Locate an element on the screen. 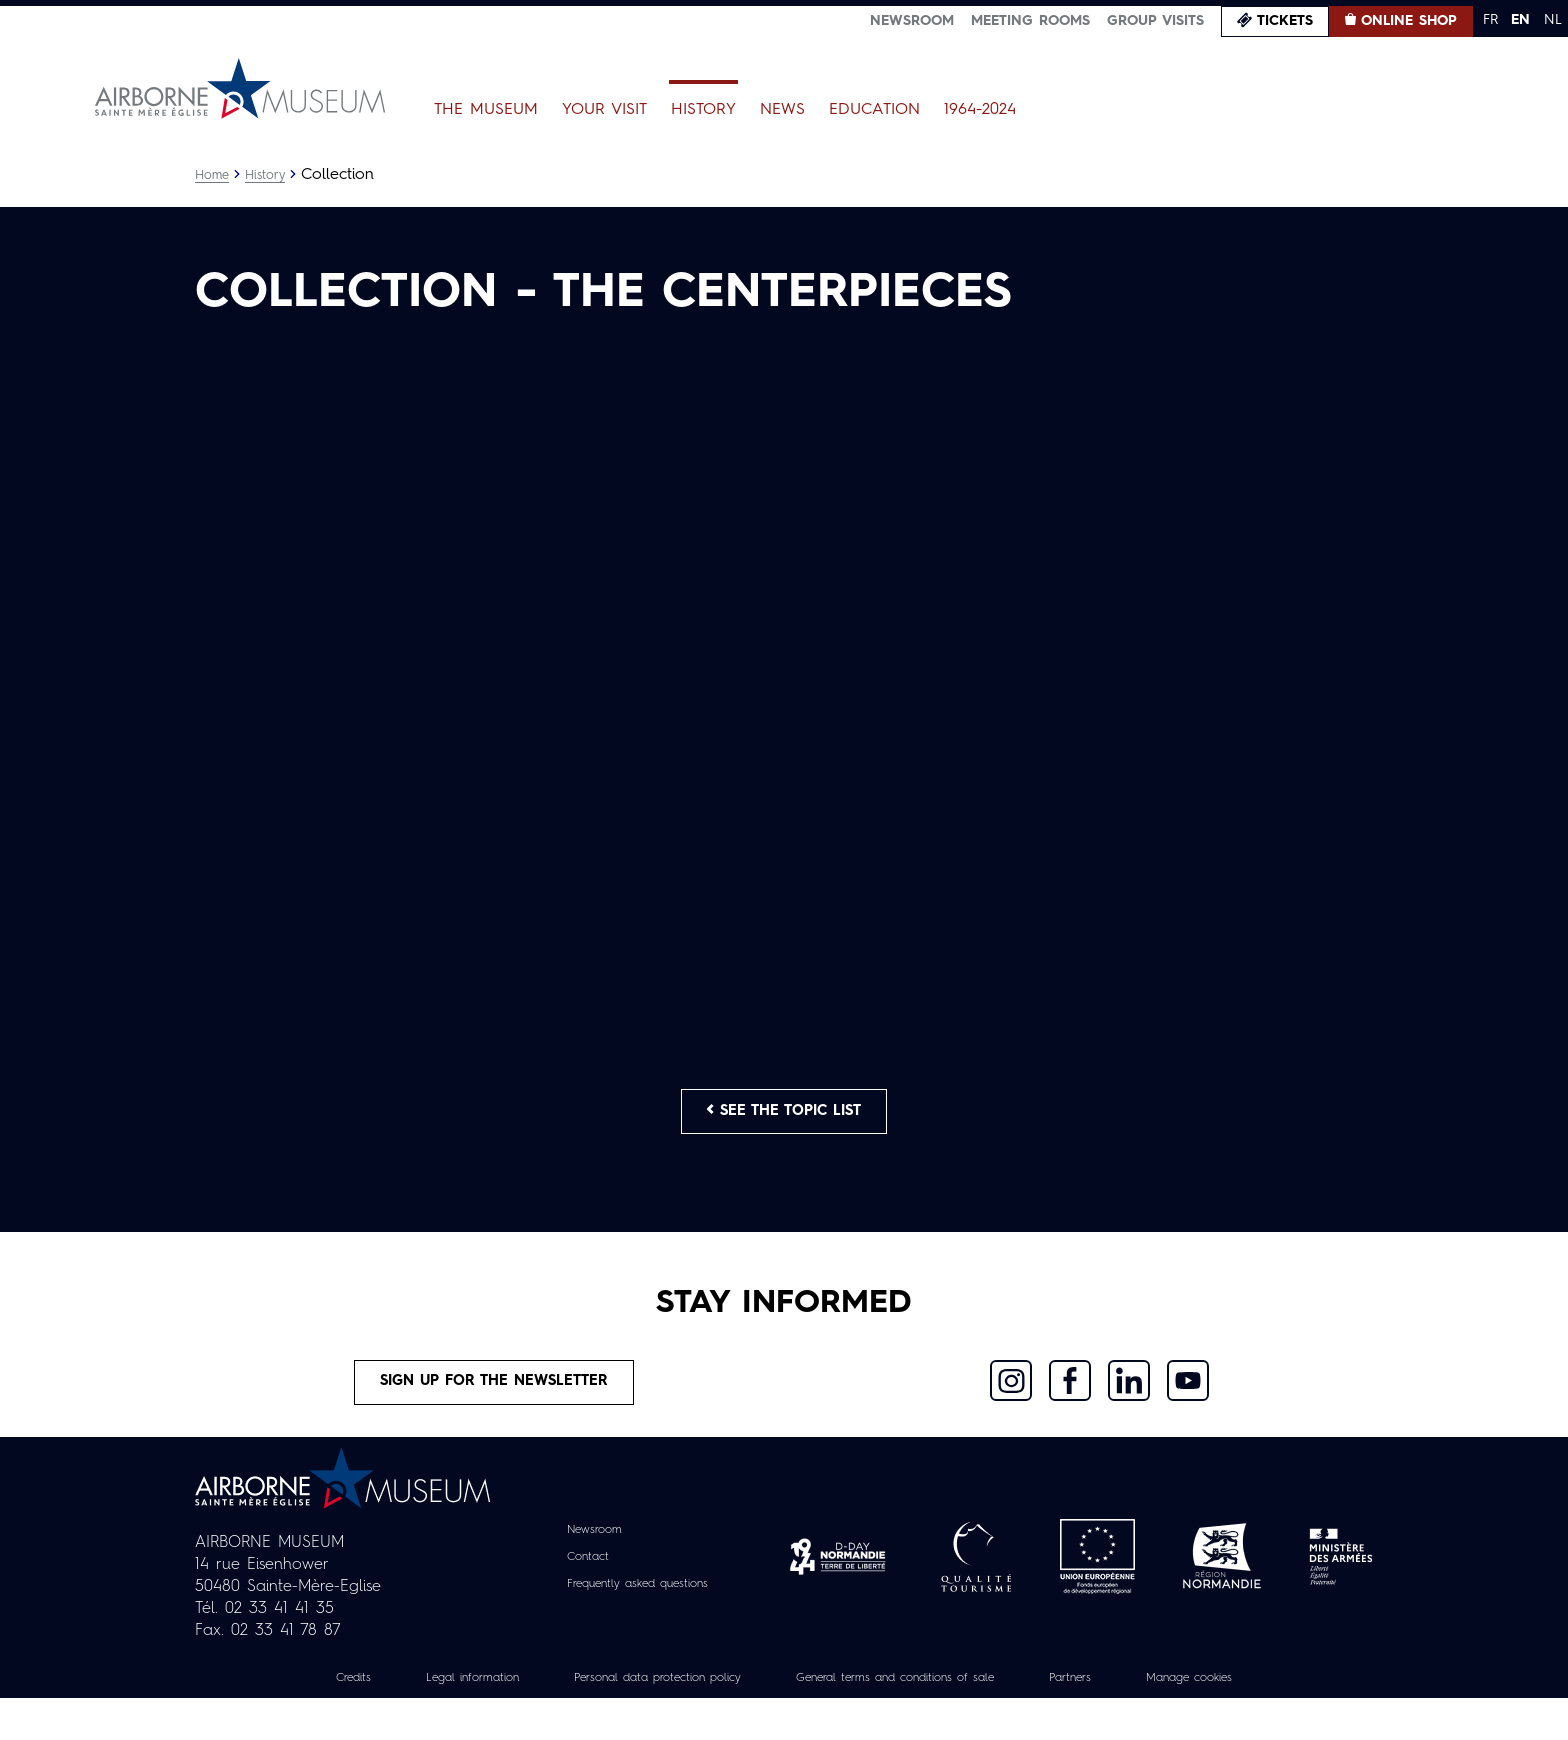  History is located at coordinates (703, 110).